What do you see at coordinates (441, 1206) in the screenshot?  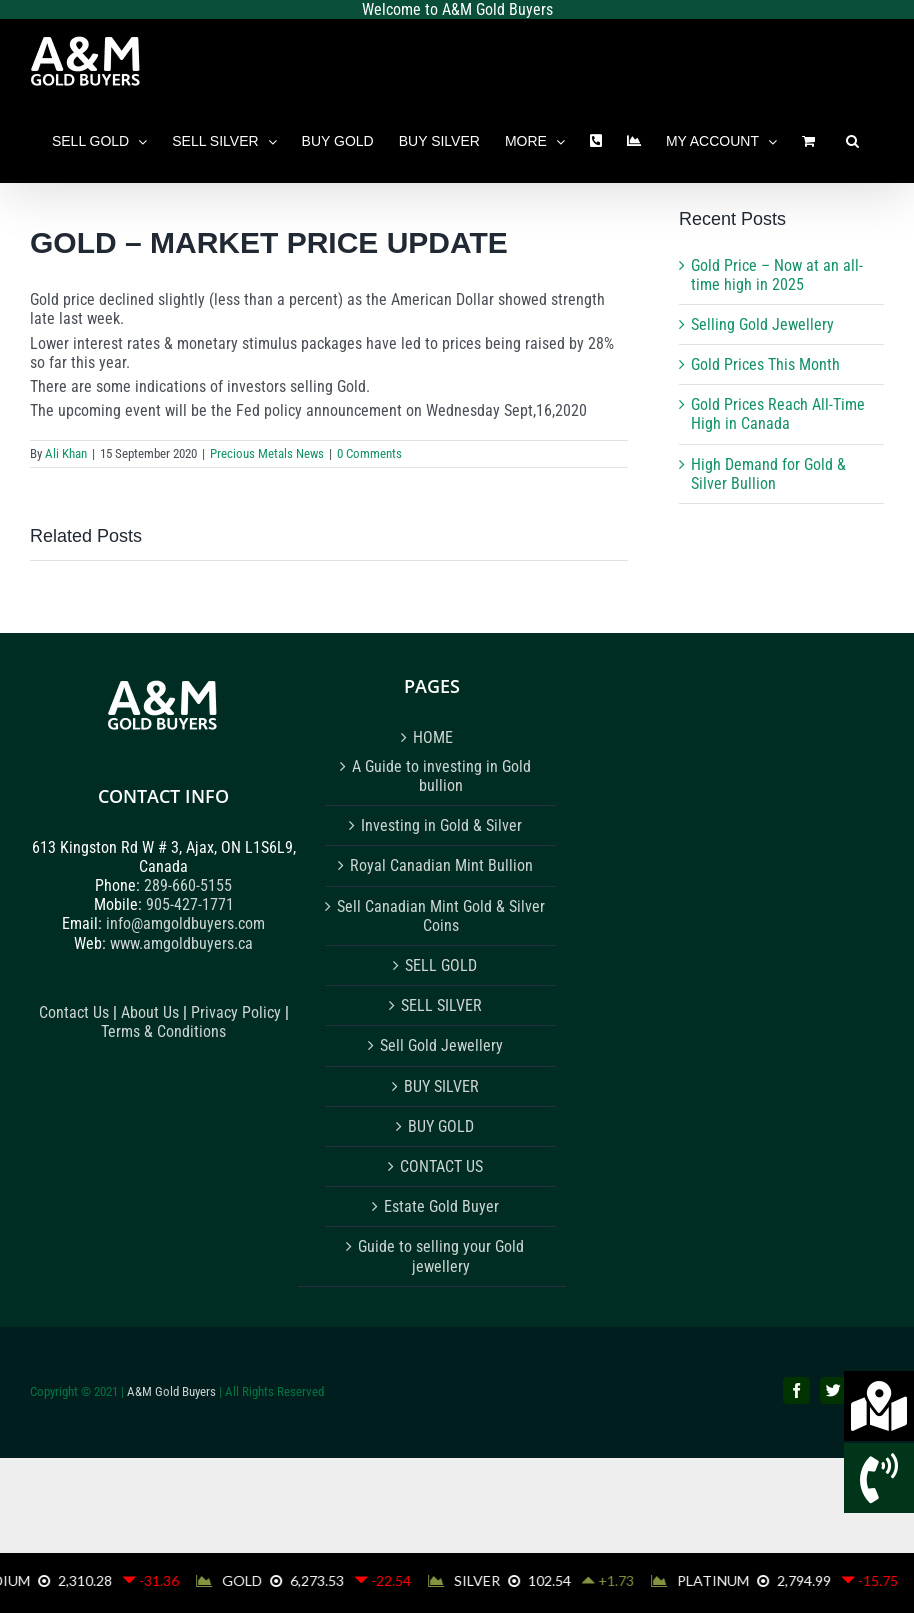 I see `Estate Gold Buyer` at bounding box center [441, 1206].